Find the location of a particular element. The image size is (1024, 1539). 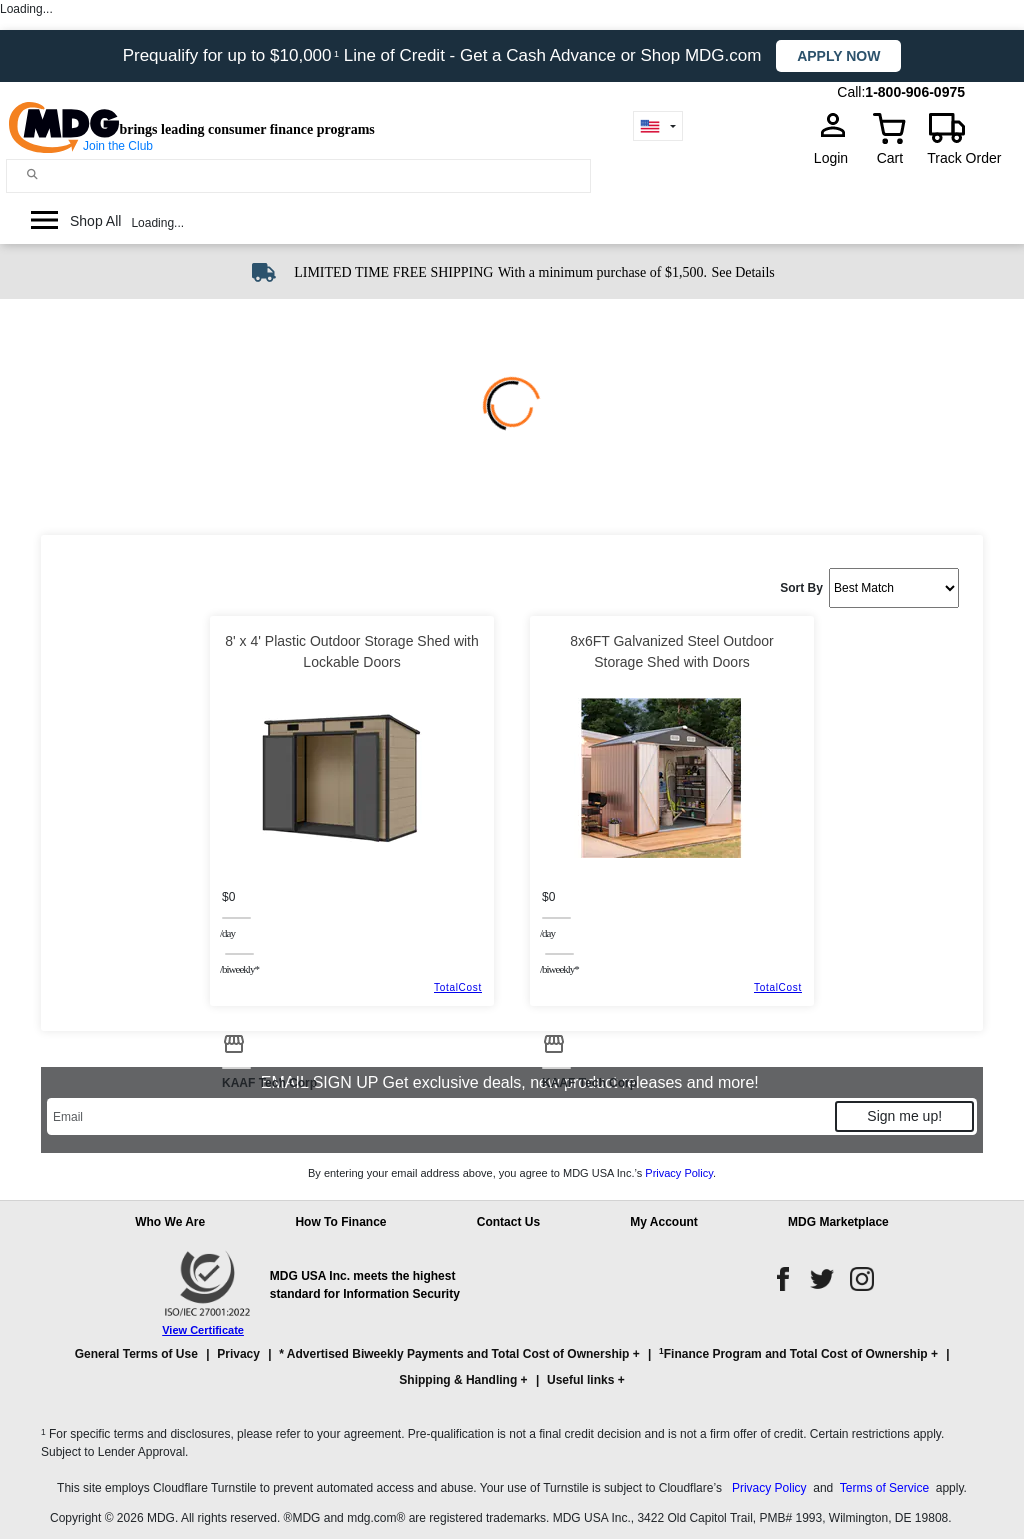

Contact Us is located at coordinates (508, 1222).